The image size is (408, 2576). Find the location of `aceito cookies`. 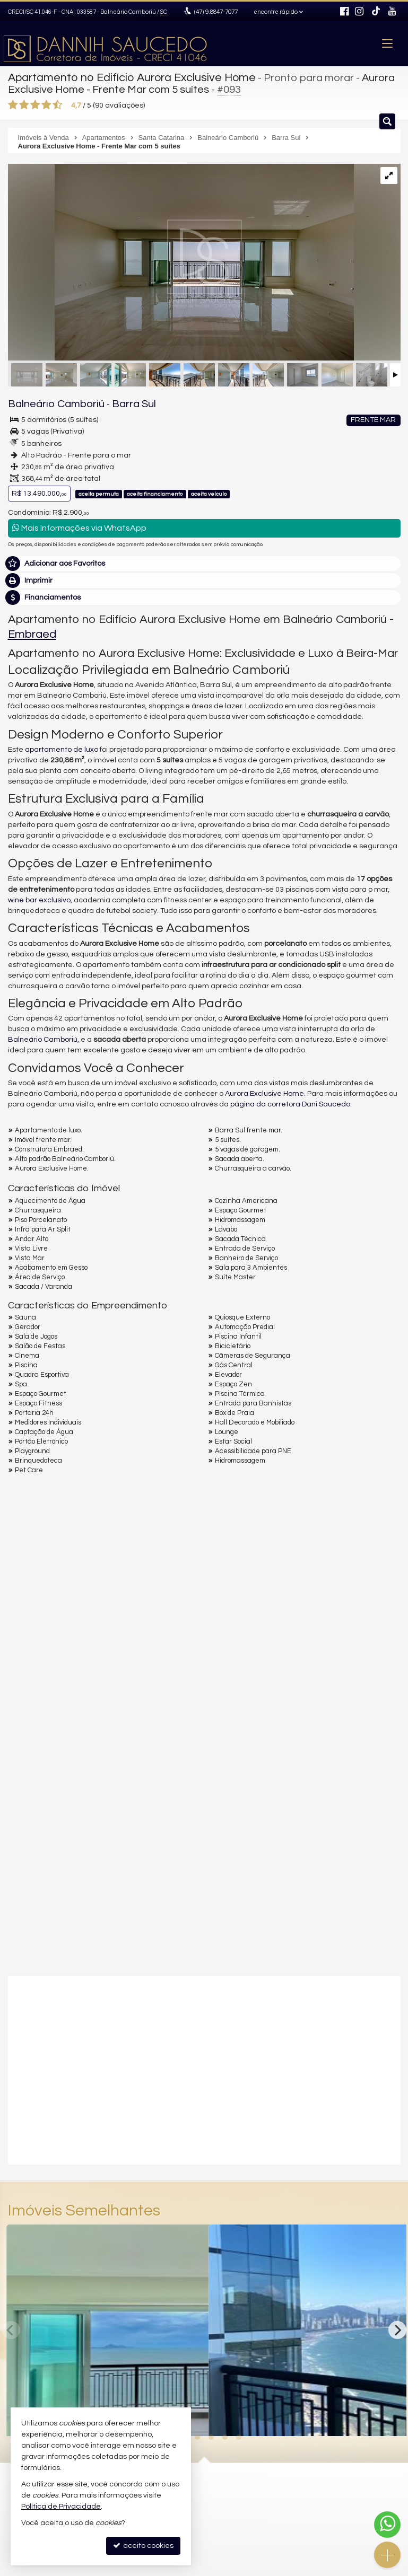

aceito cookies is located at coordinates (143, 2545).